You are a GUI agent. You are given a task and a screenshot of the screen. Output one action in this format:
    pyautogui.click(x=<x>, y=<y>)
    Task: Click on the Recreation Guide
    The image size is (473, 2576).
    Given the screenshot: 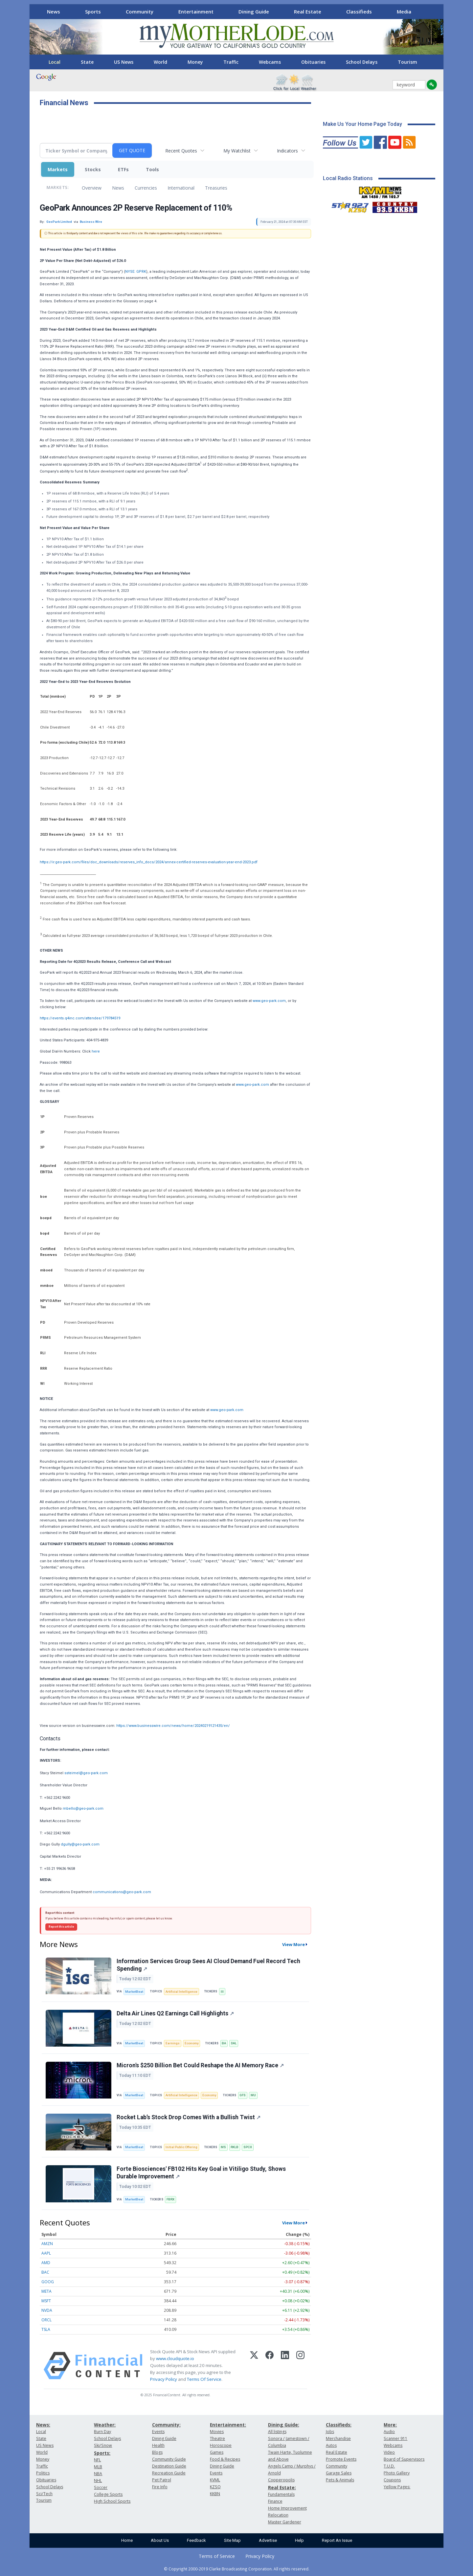 What is the action you would take?
    pyautogui.click(x=169, y=2473)
    